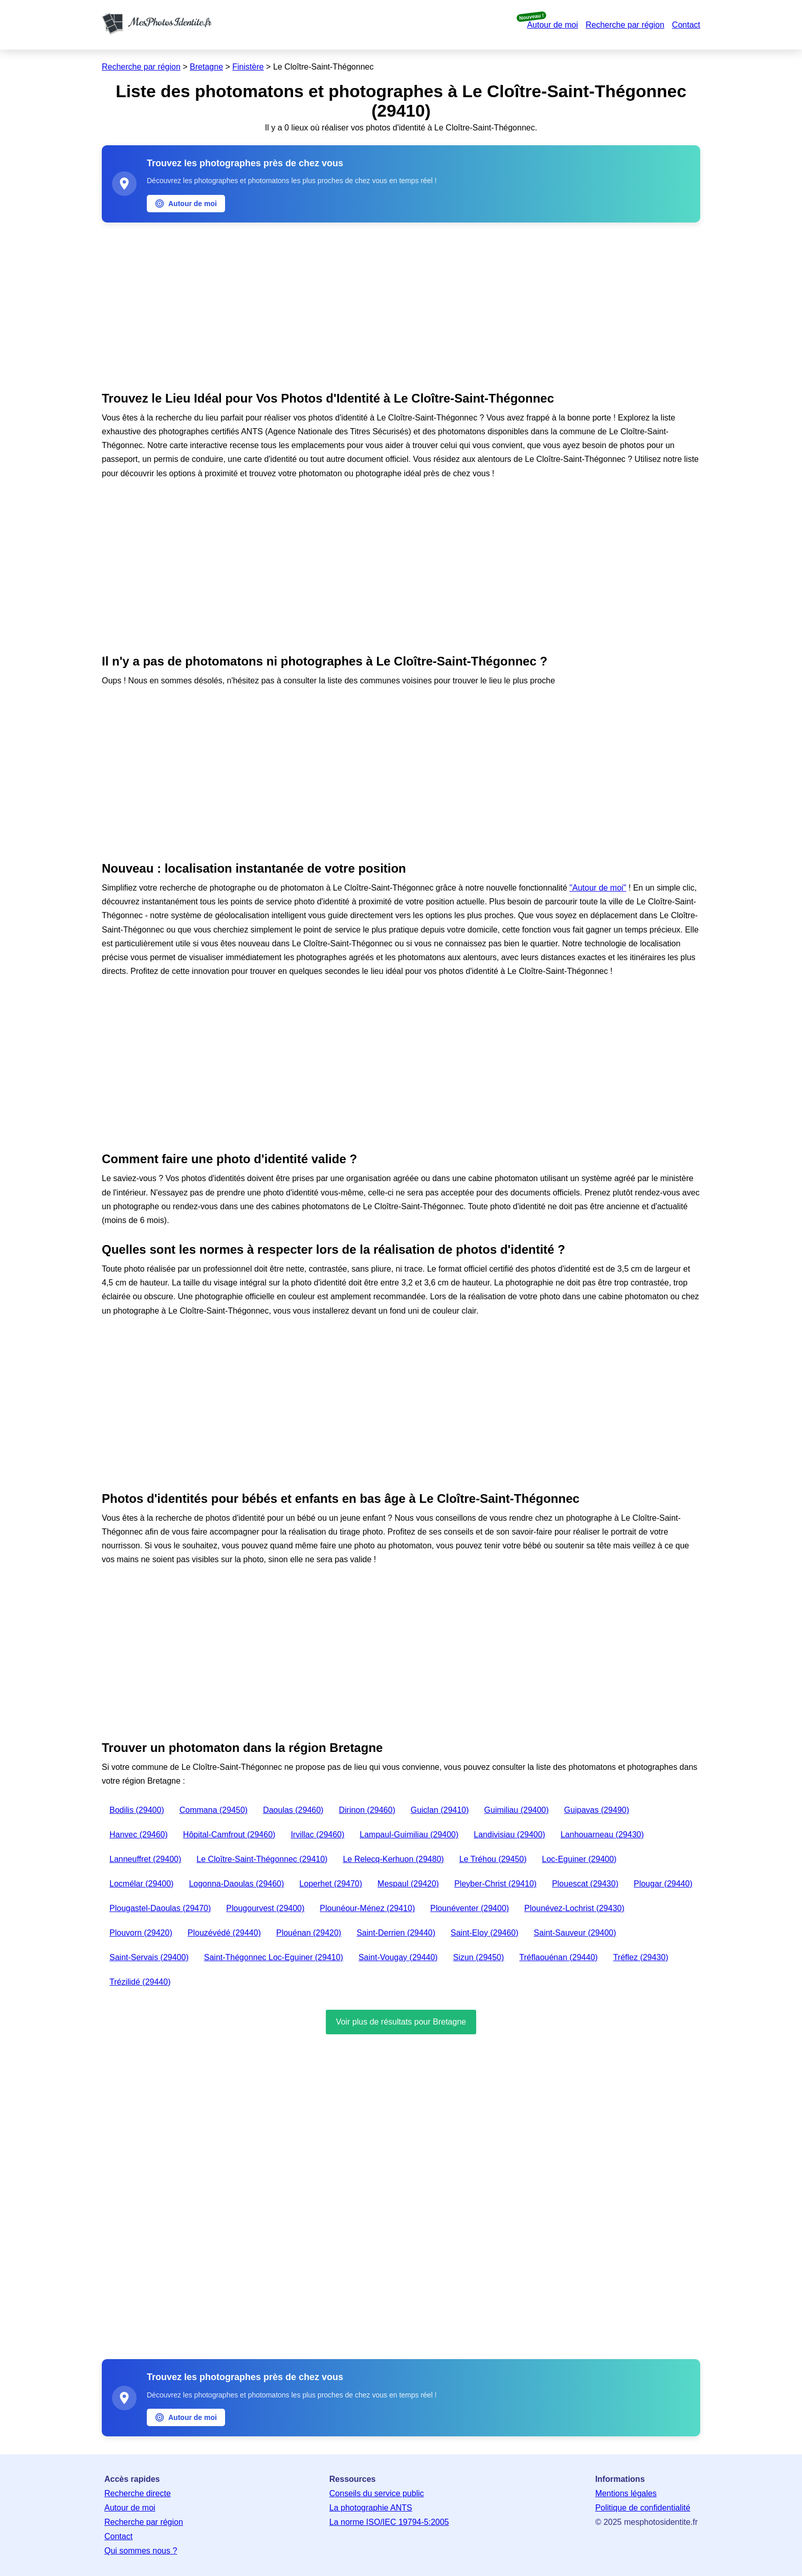 This screenshot has height=2576, width=802. Describe the element at coordinates (401, 2021) in the screenshot. I see `Voir plus de résultats pour Bretagne` at that location.